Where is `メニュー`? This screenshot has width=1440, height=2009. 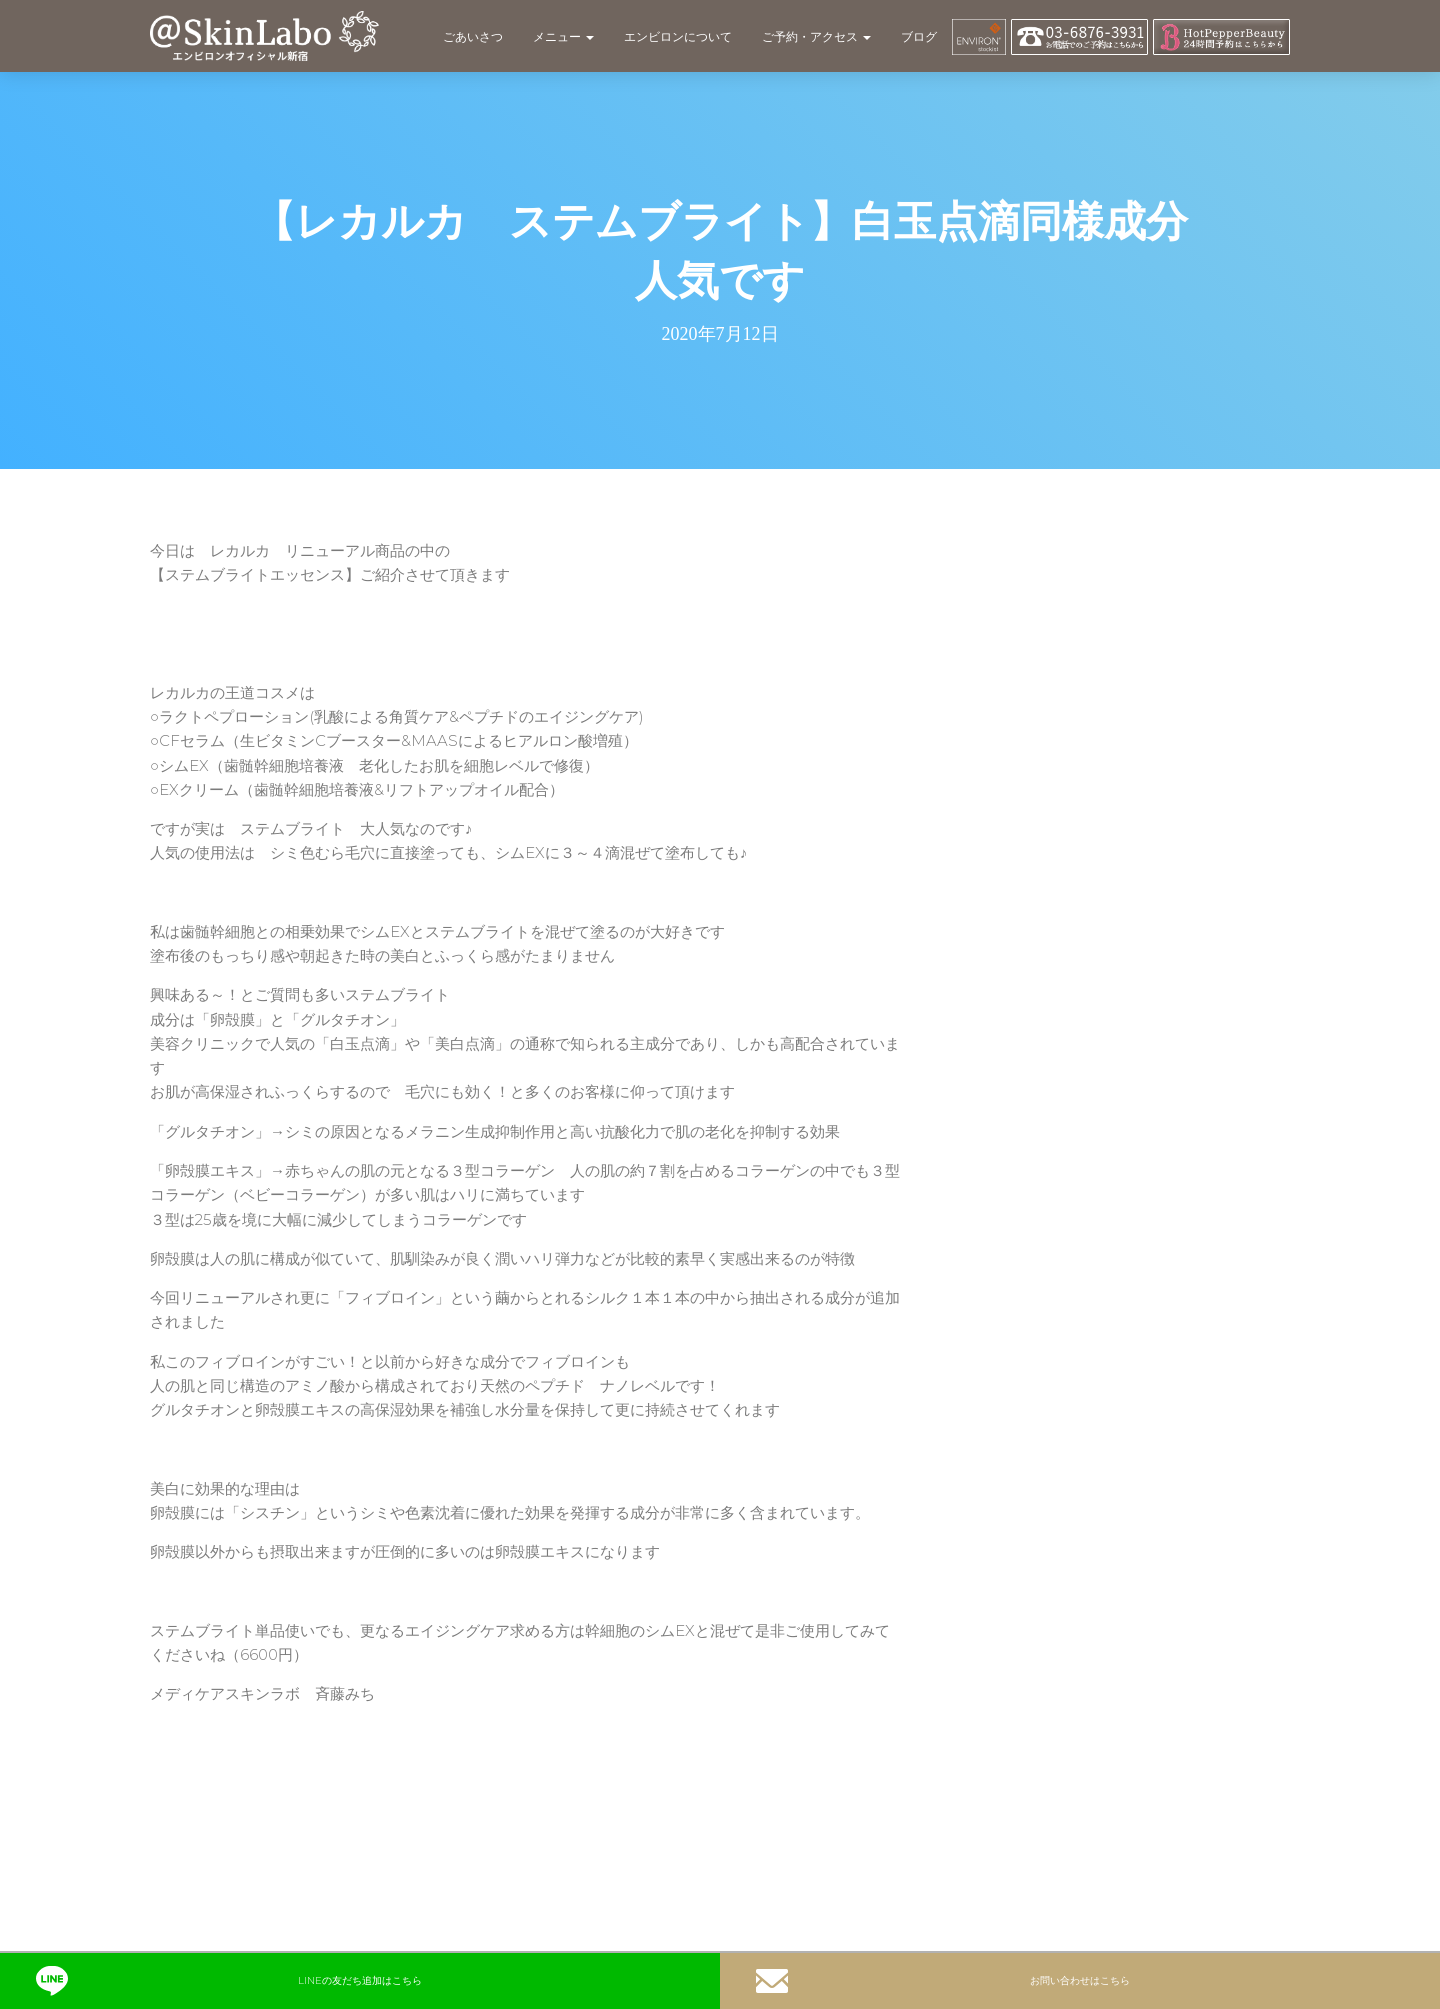
メニュー is located at coordinates (563, 36).